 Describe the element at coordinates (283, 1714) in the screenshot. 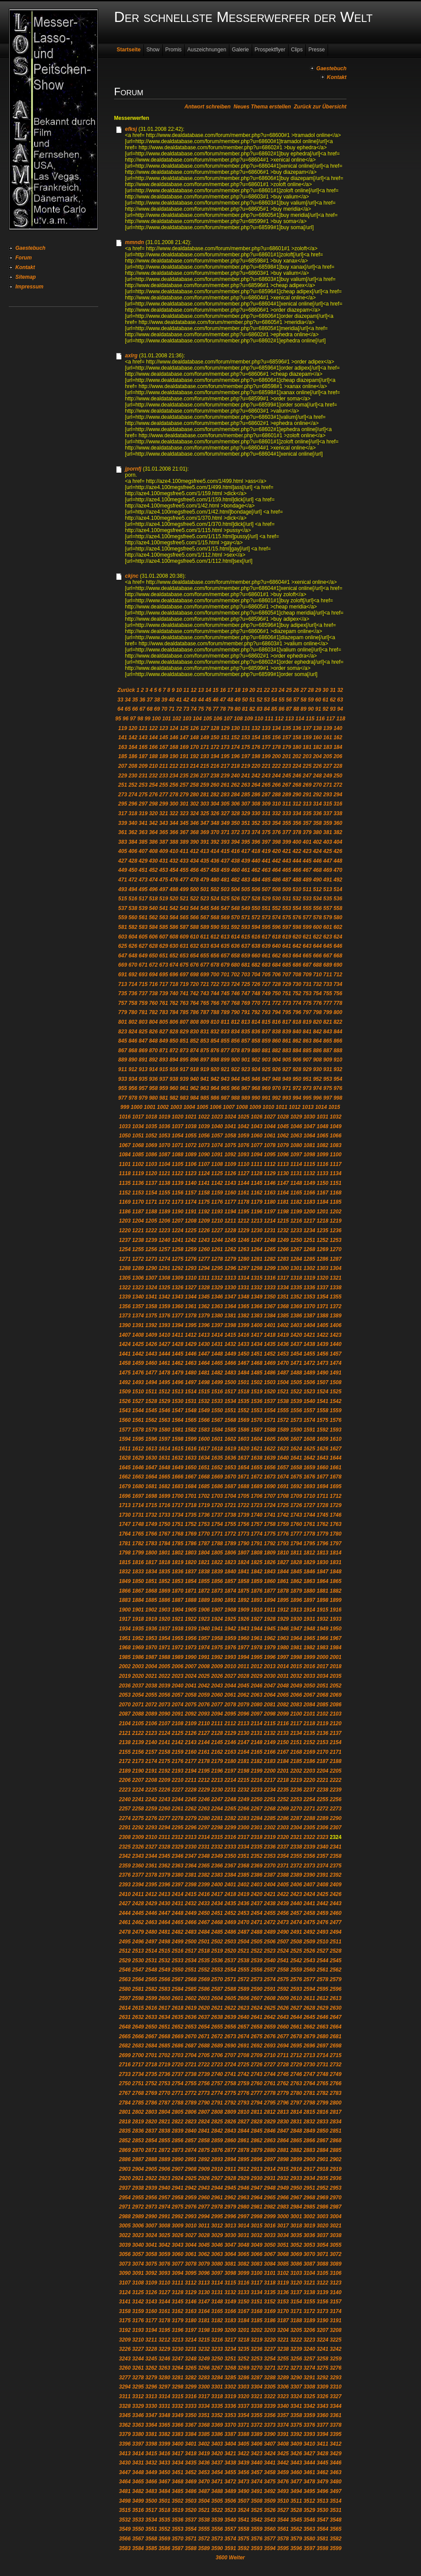

I see `2099` at that location.